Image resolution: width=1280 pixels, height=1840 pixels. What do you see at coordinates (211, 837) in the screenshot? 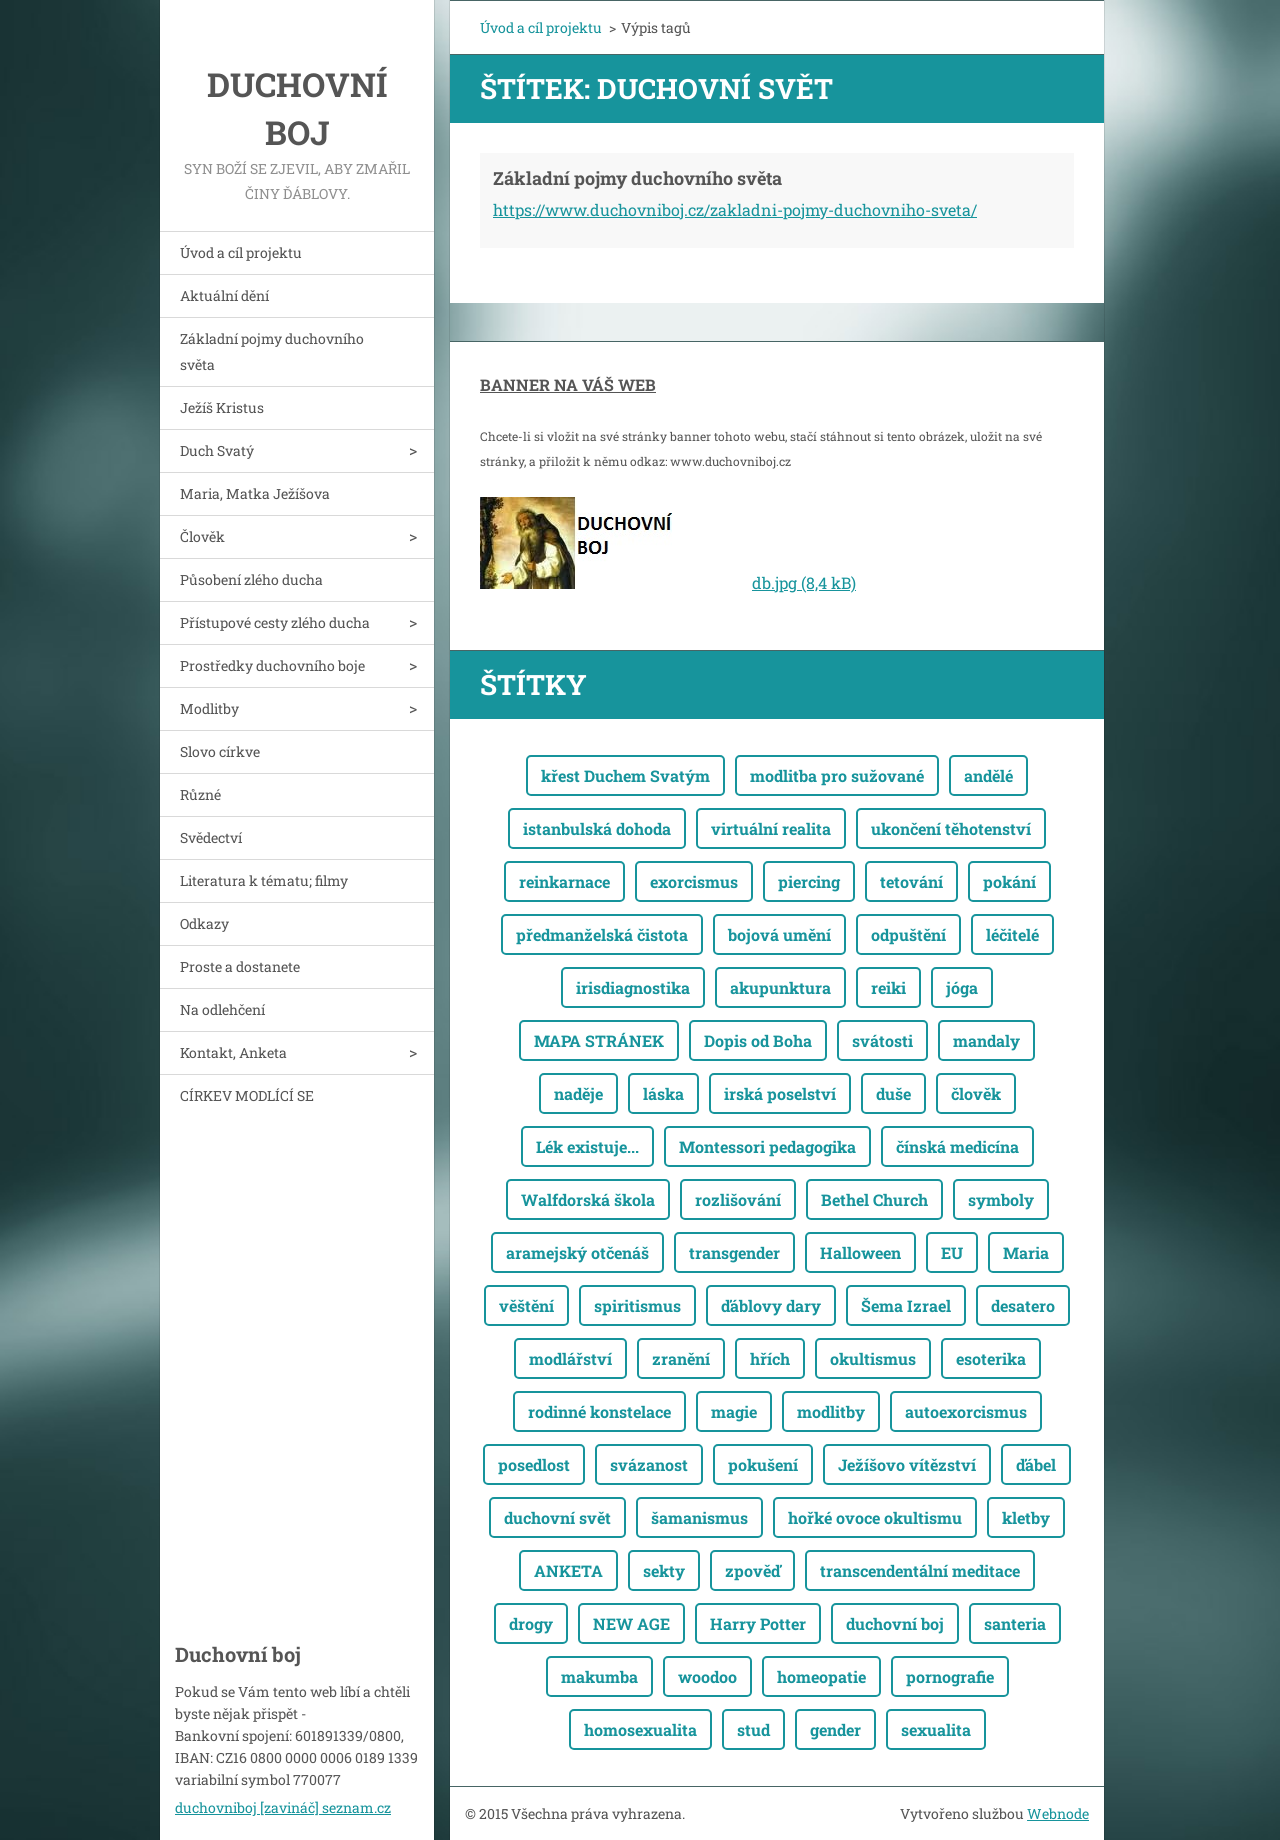
I see `Svědectví` at bounding box center [211, 837].